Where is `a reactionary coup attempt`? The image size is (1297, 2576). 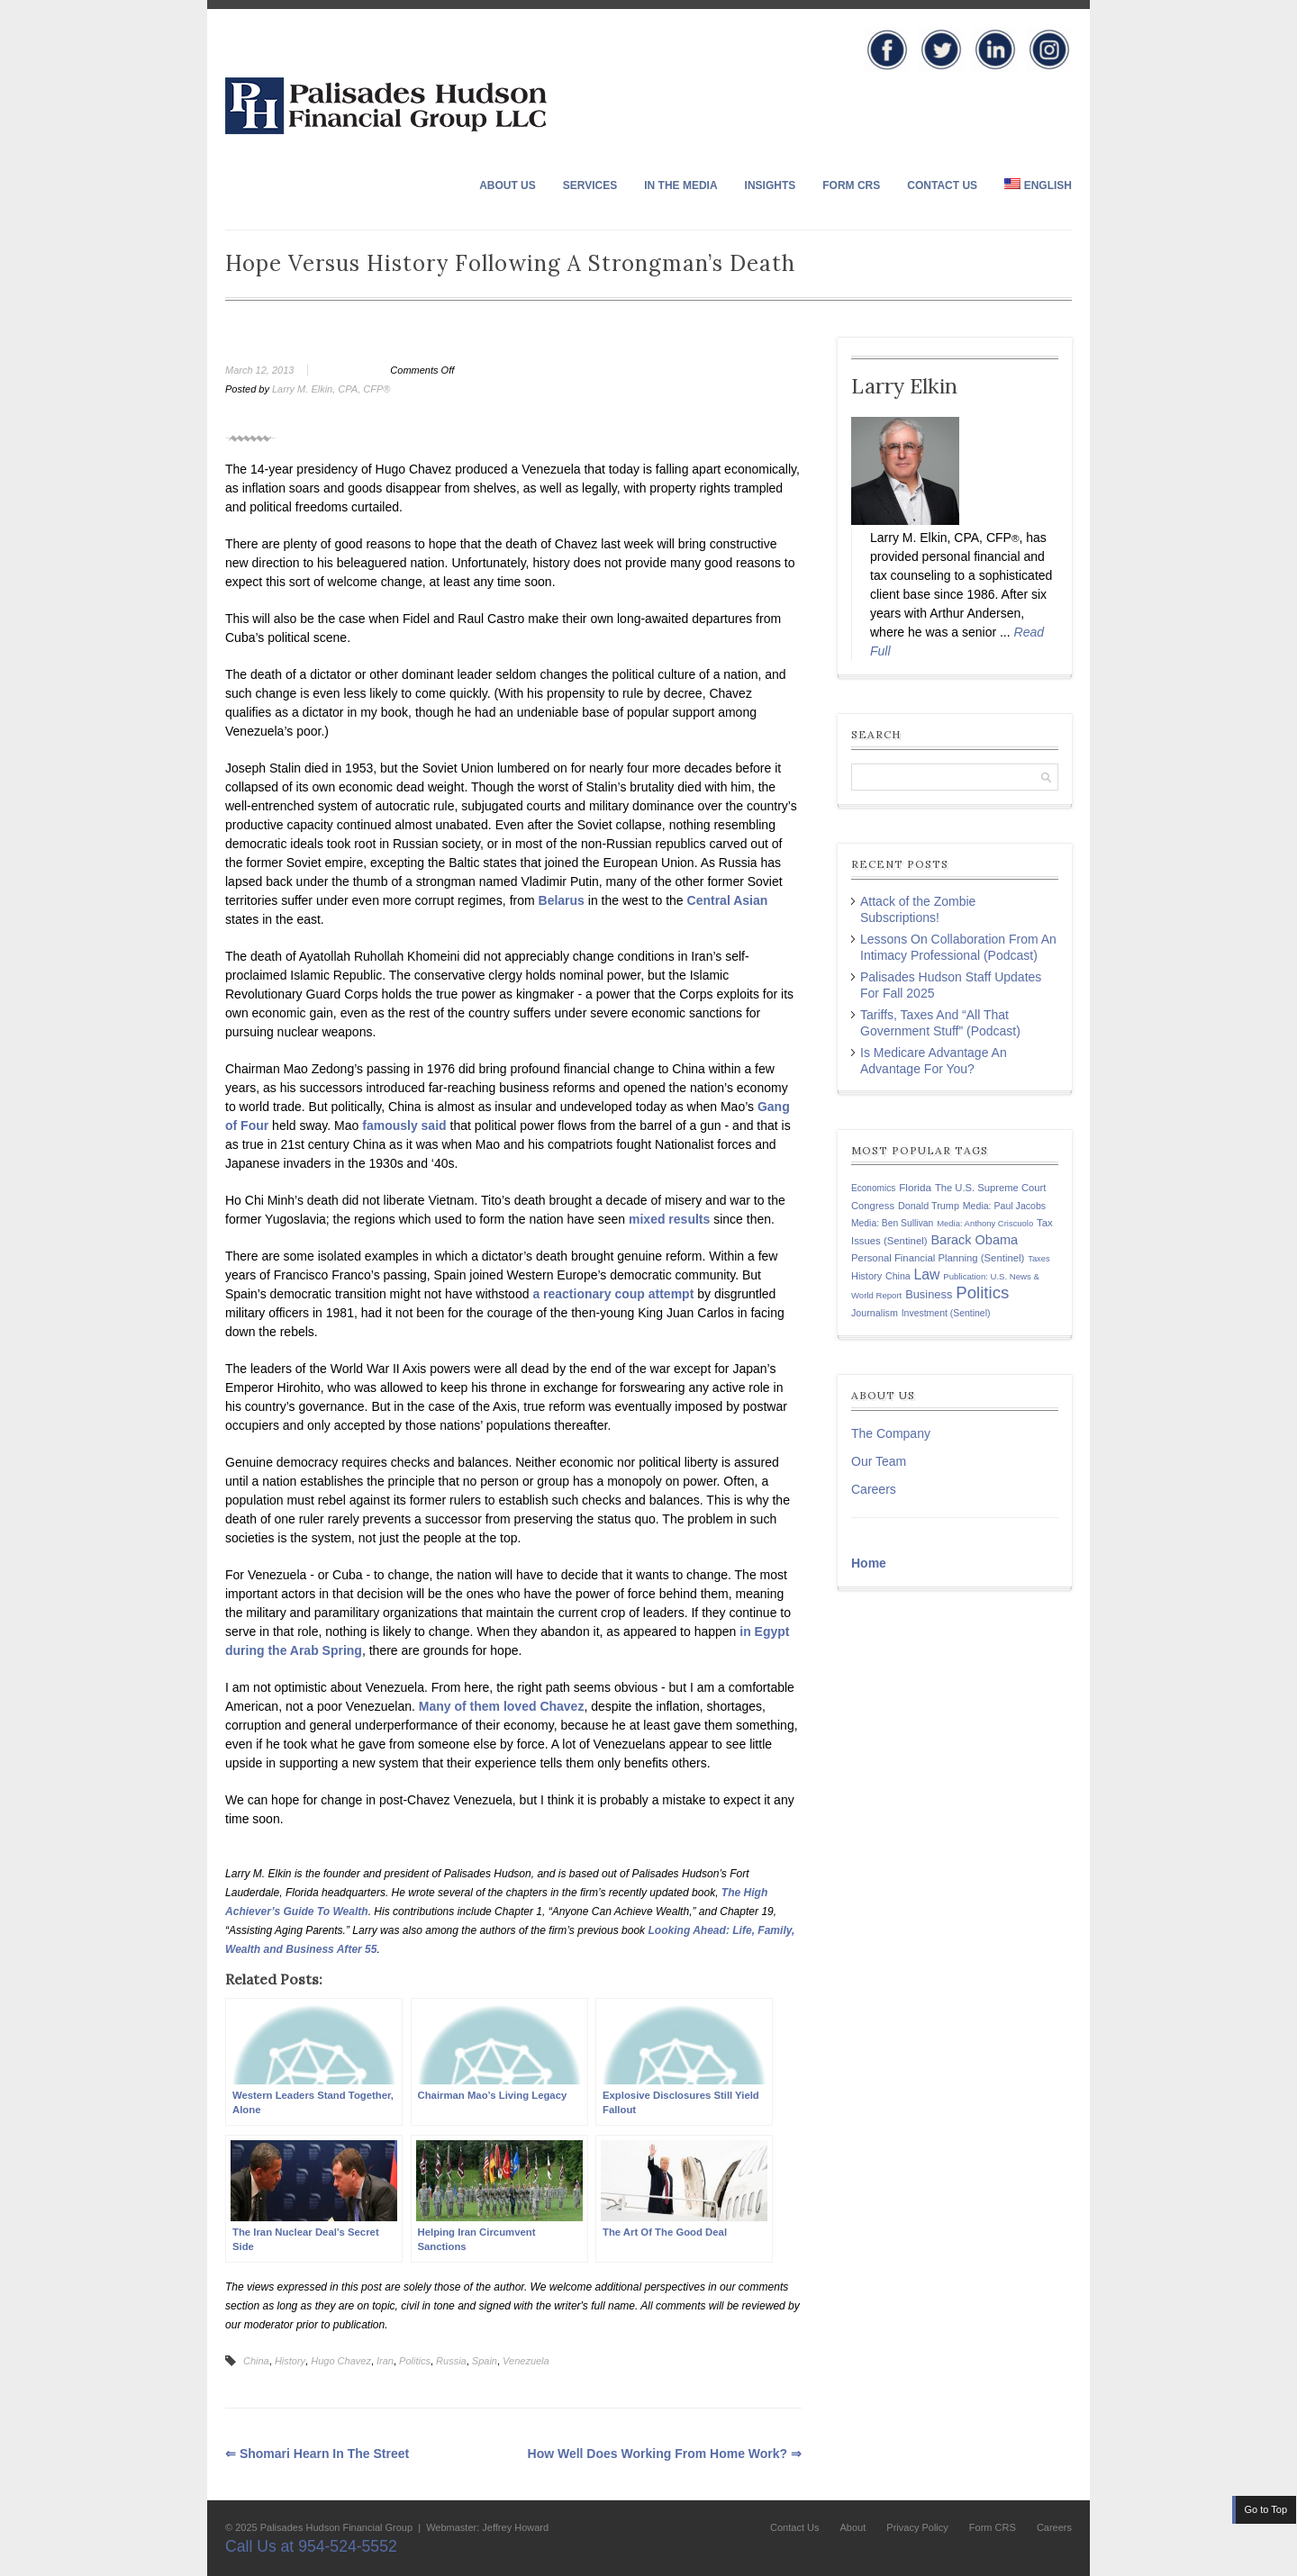
a reactionary coup attempt is located at coordinates (613, 1294).